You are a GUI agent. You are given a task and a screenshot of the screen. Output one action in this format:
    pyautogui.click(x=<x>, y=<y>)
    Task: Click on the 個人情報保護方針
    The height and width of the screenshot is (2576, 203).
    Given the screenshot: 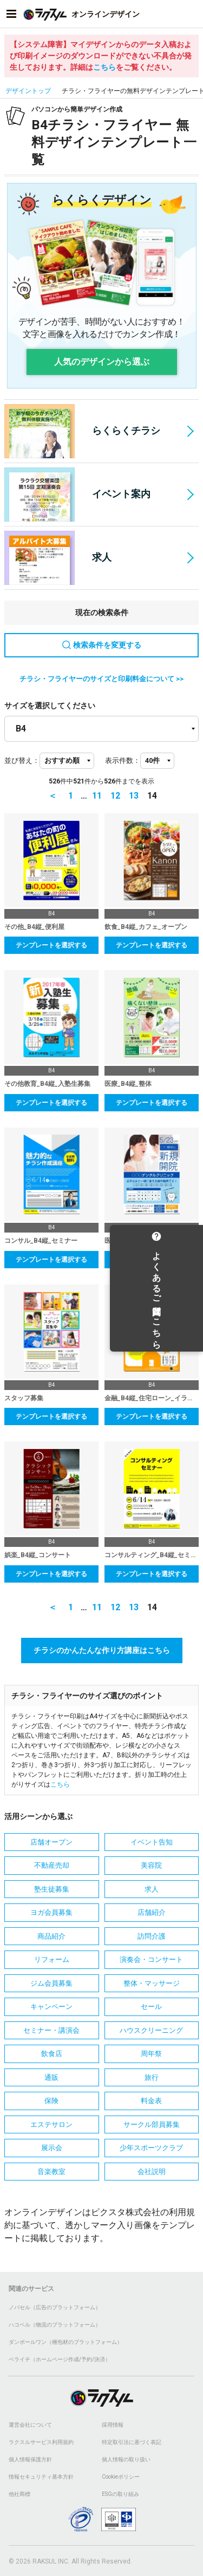 What is the action you would take?
    pyautogui.click(x=30, y=2459)
    